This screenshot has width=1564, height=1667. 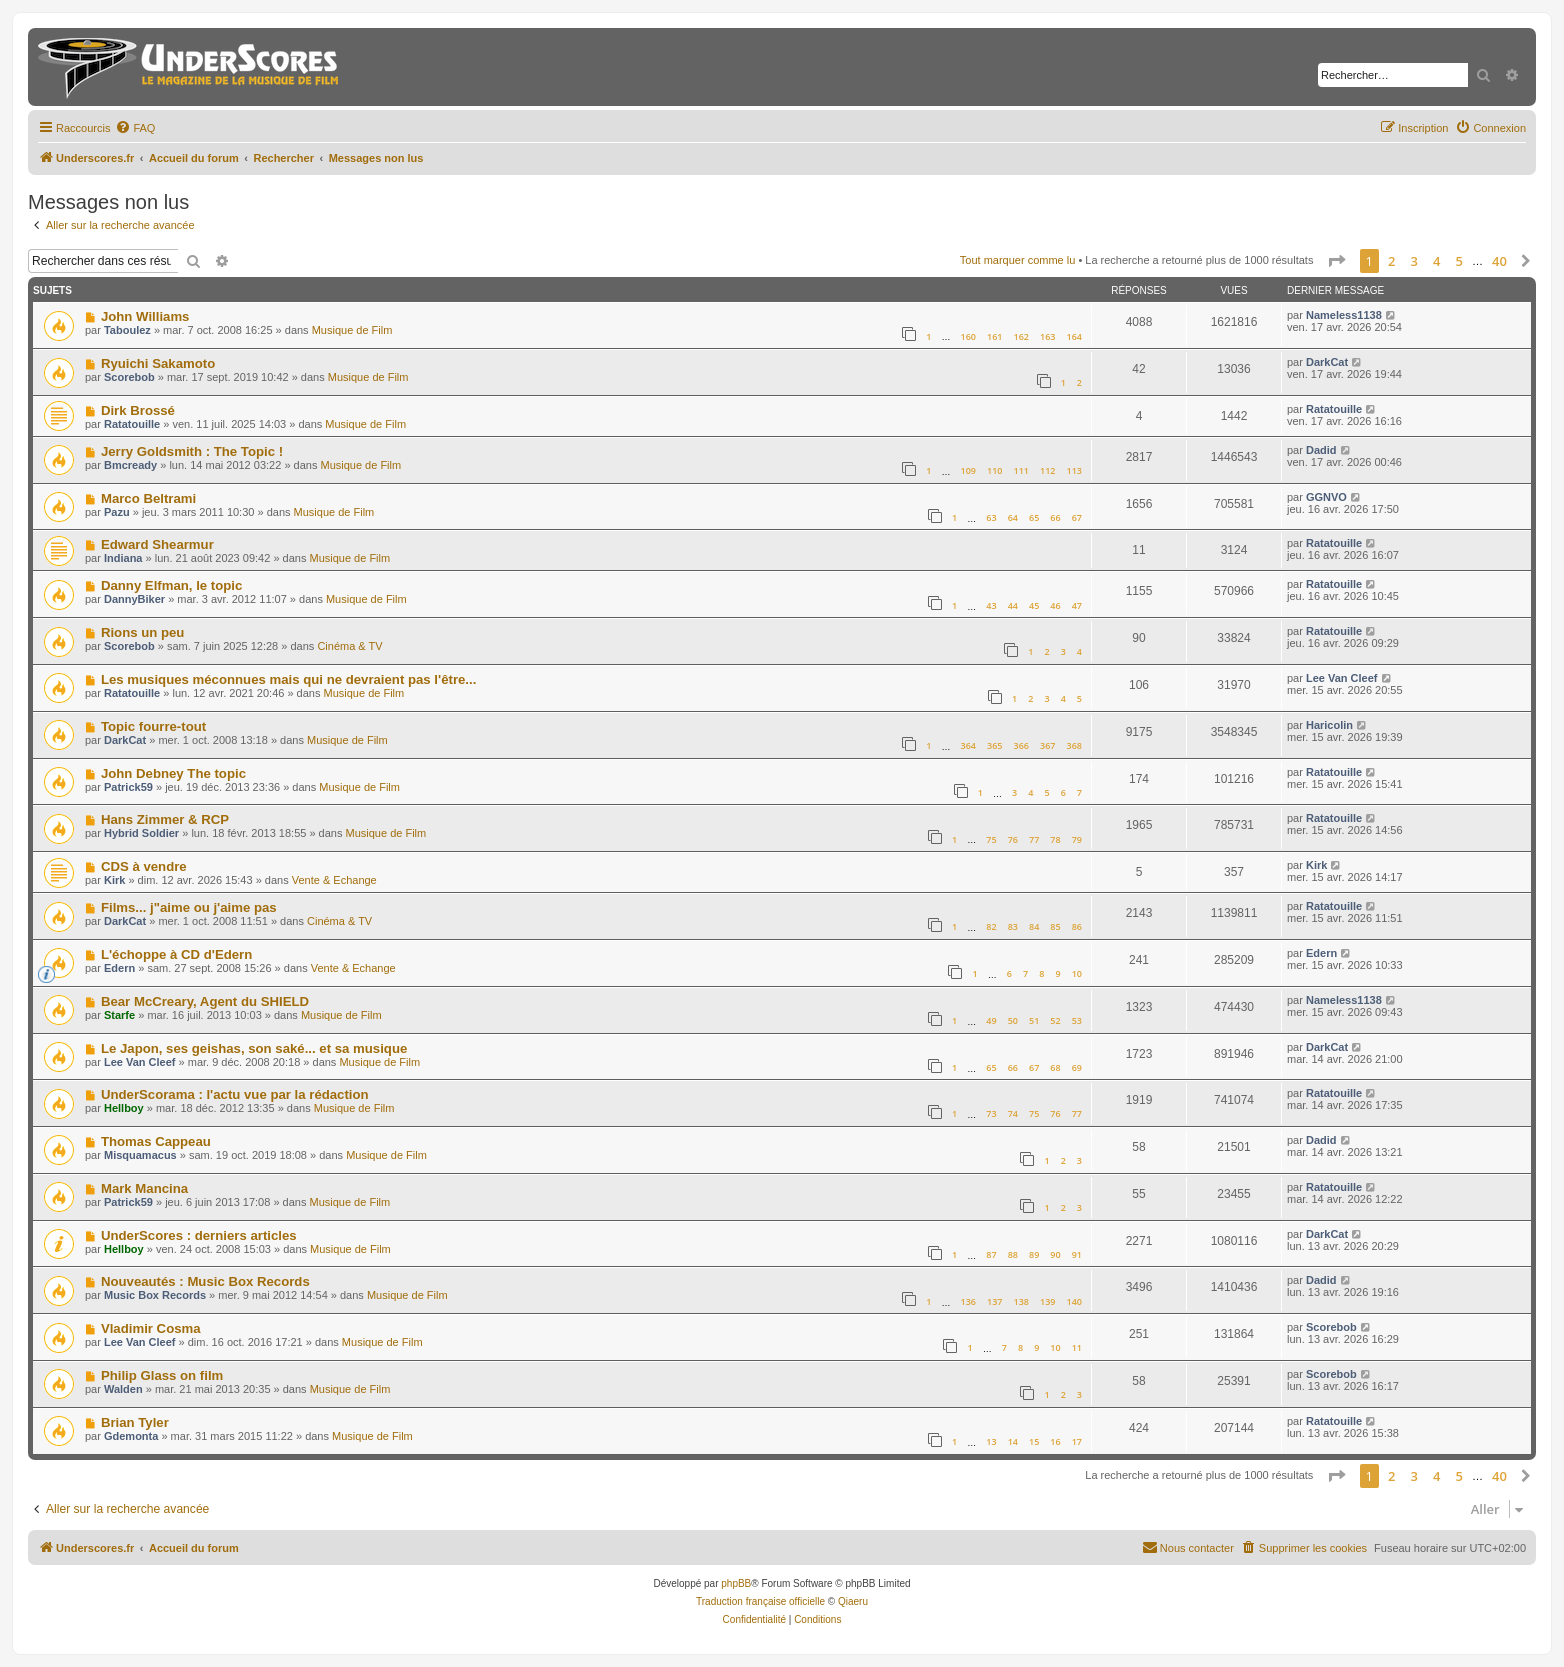 I want to click on DarkCat, so click(x=1327, y=362).